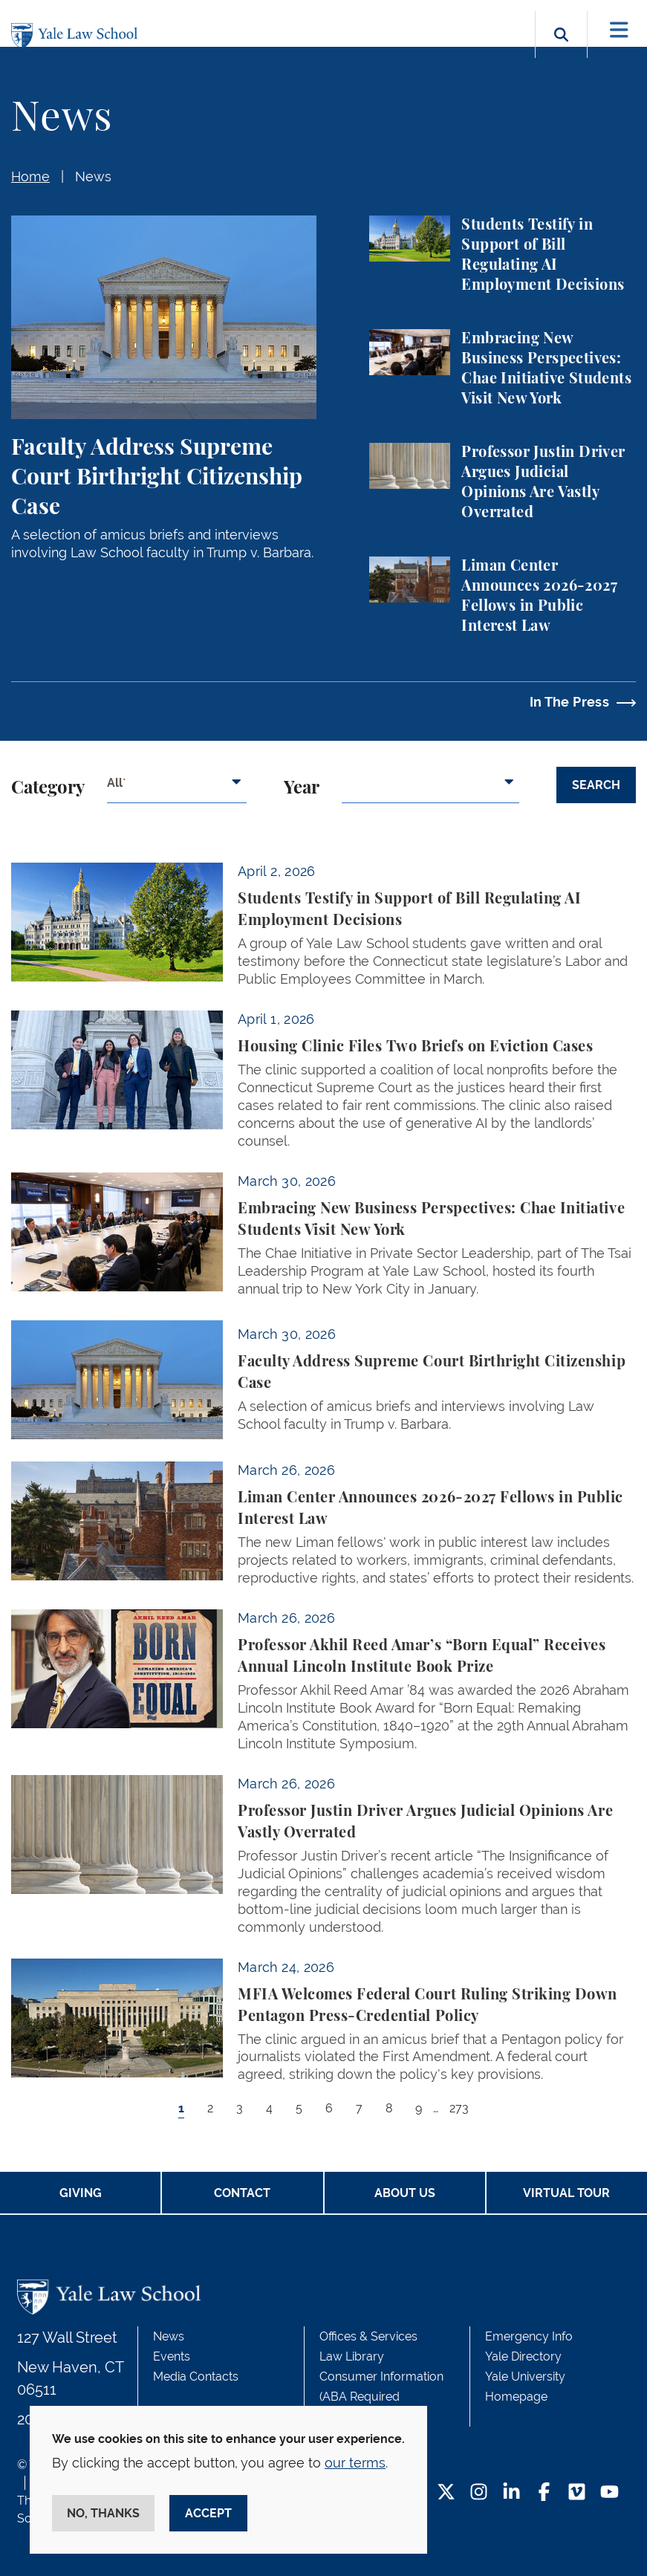 This screenshot has height=2576, width=647. Describe the element at coordinates (355, 2462) in the screenshot. I see `our terms` at that location.